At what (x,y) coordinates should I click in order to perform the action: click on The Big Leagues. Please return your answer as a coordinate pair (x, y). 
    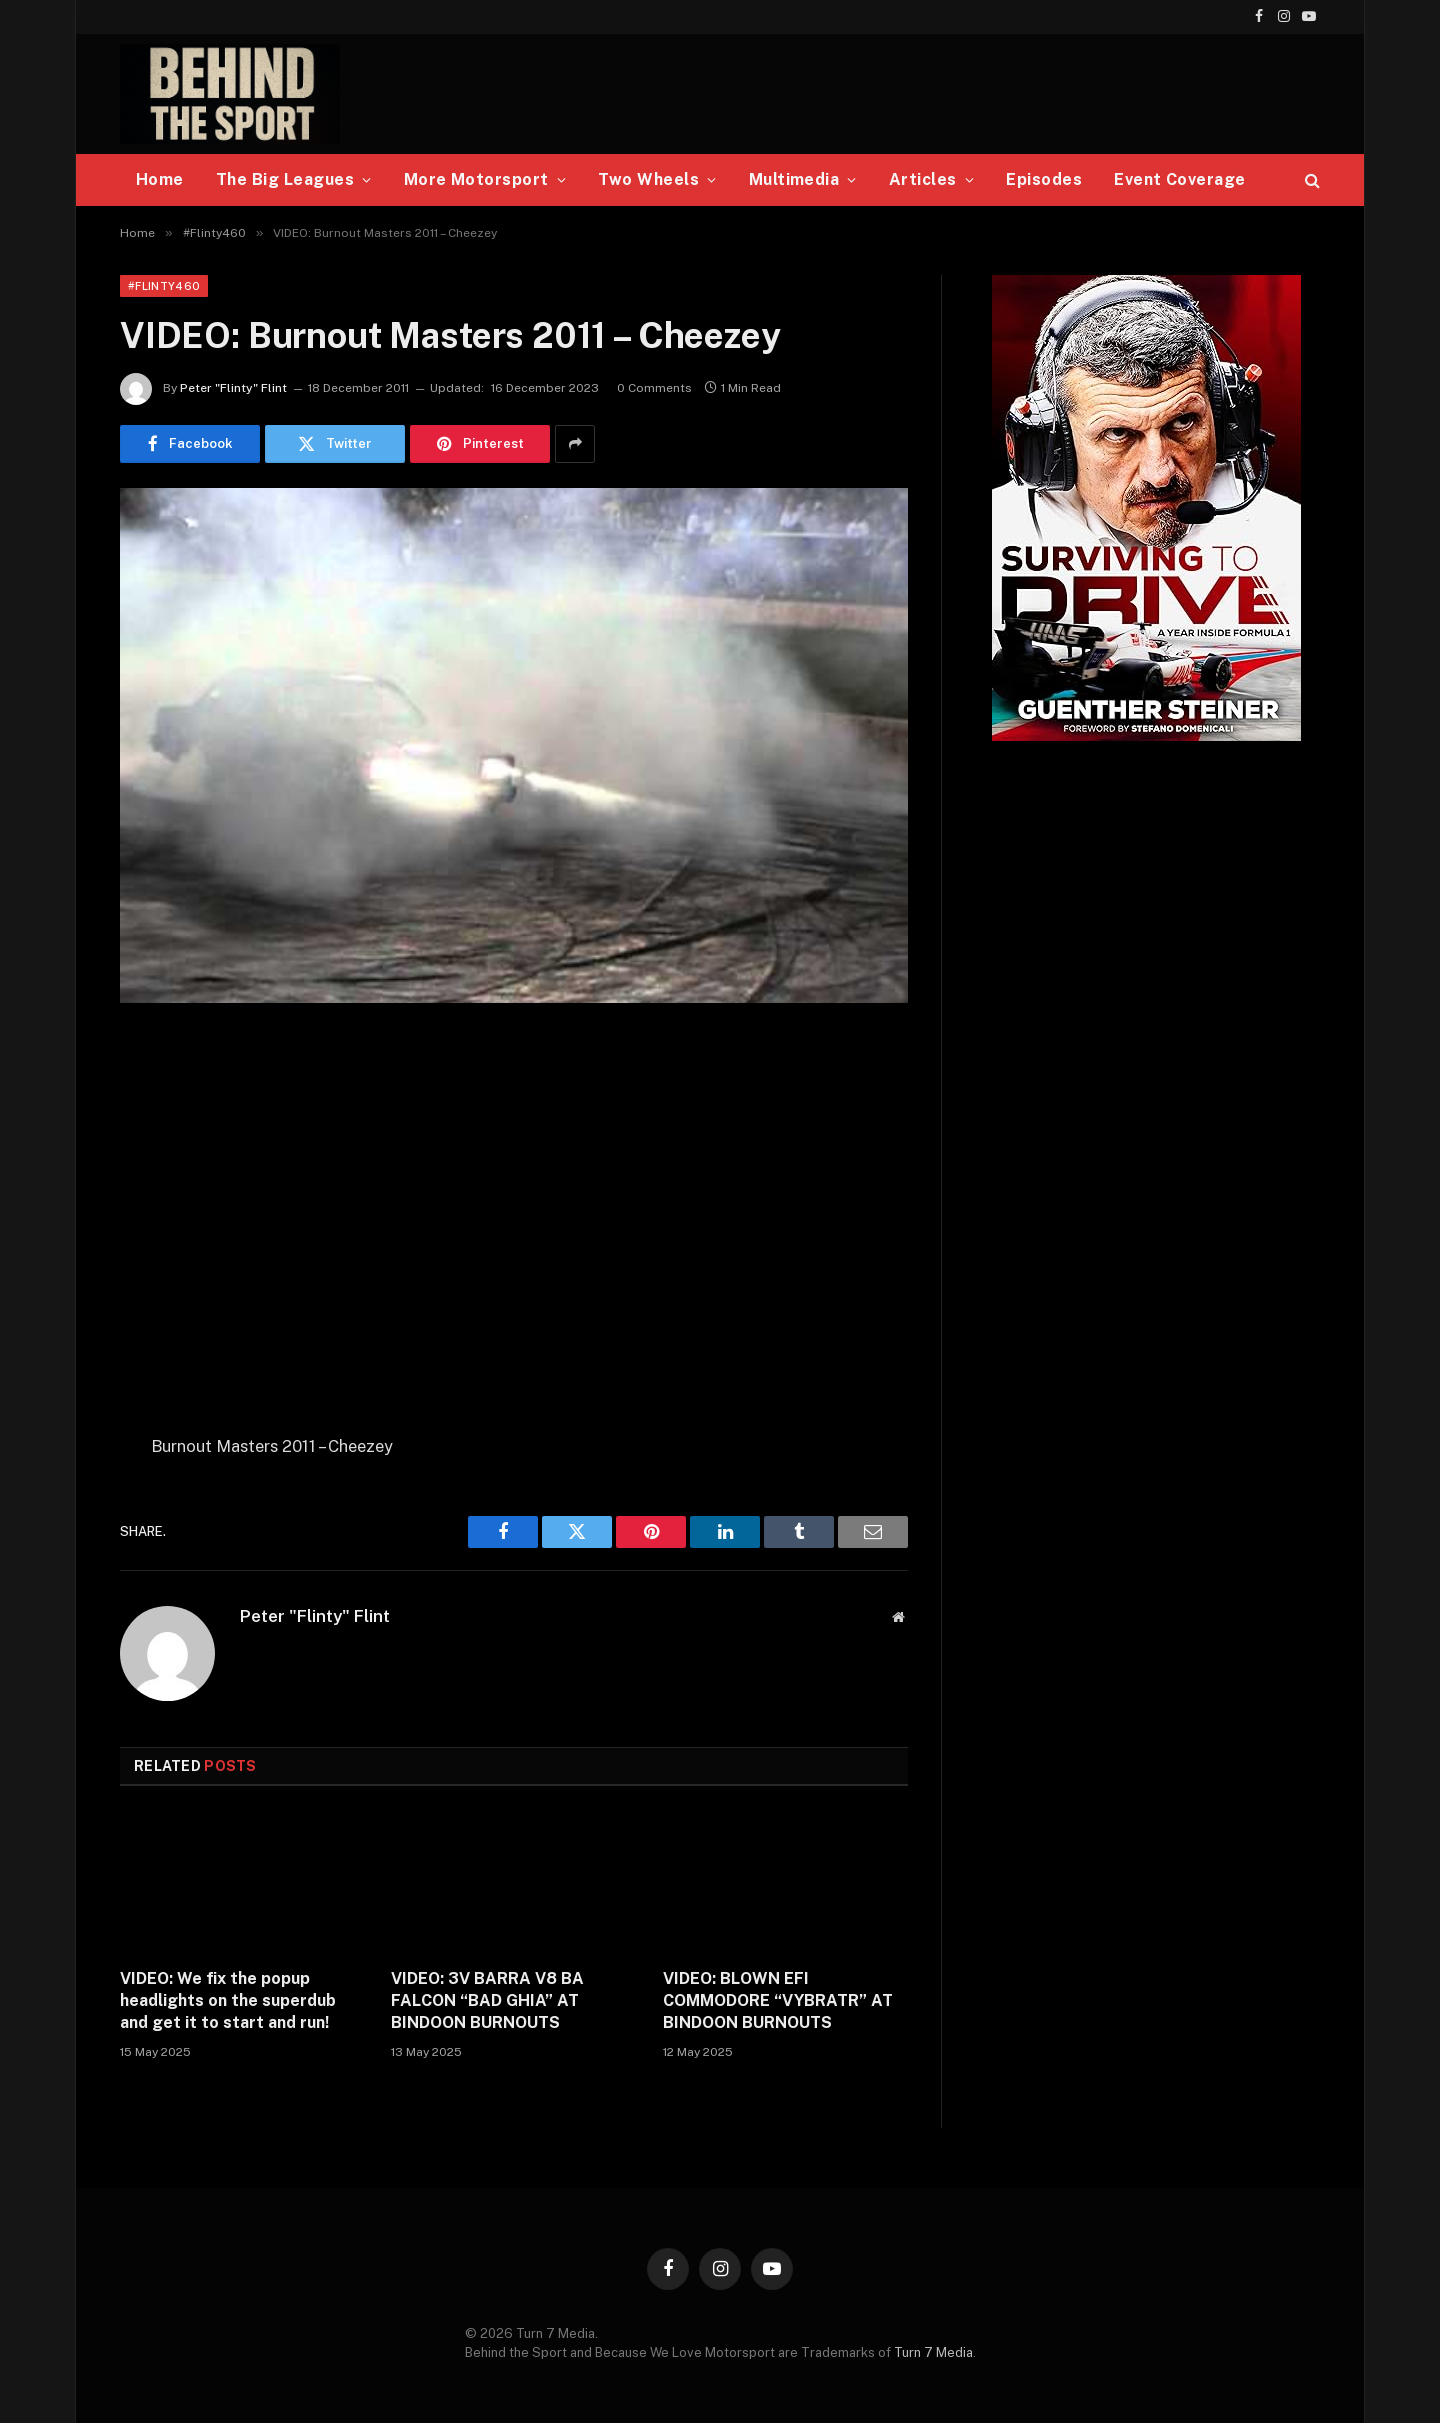
    Looking at the image, I should click on (285, 179).